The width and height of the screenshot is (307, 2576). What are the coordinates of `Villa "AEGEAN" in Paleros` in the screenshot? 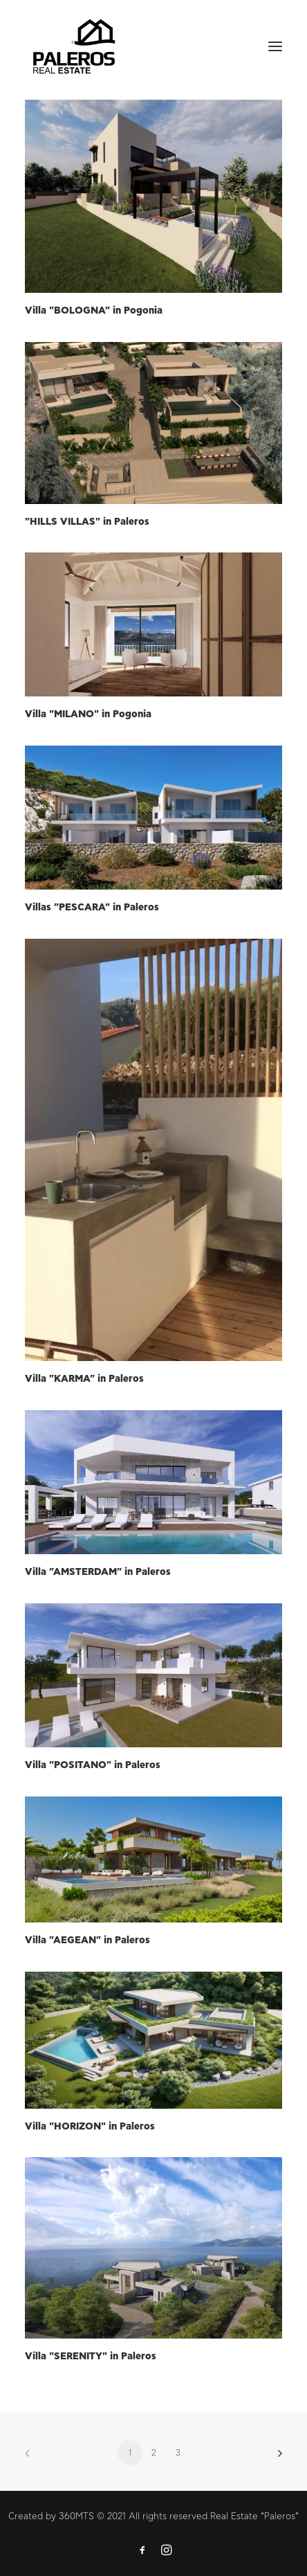 It's located at (87, 1940).